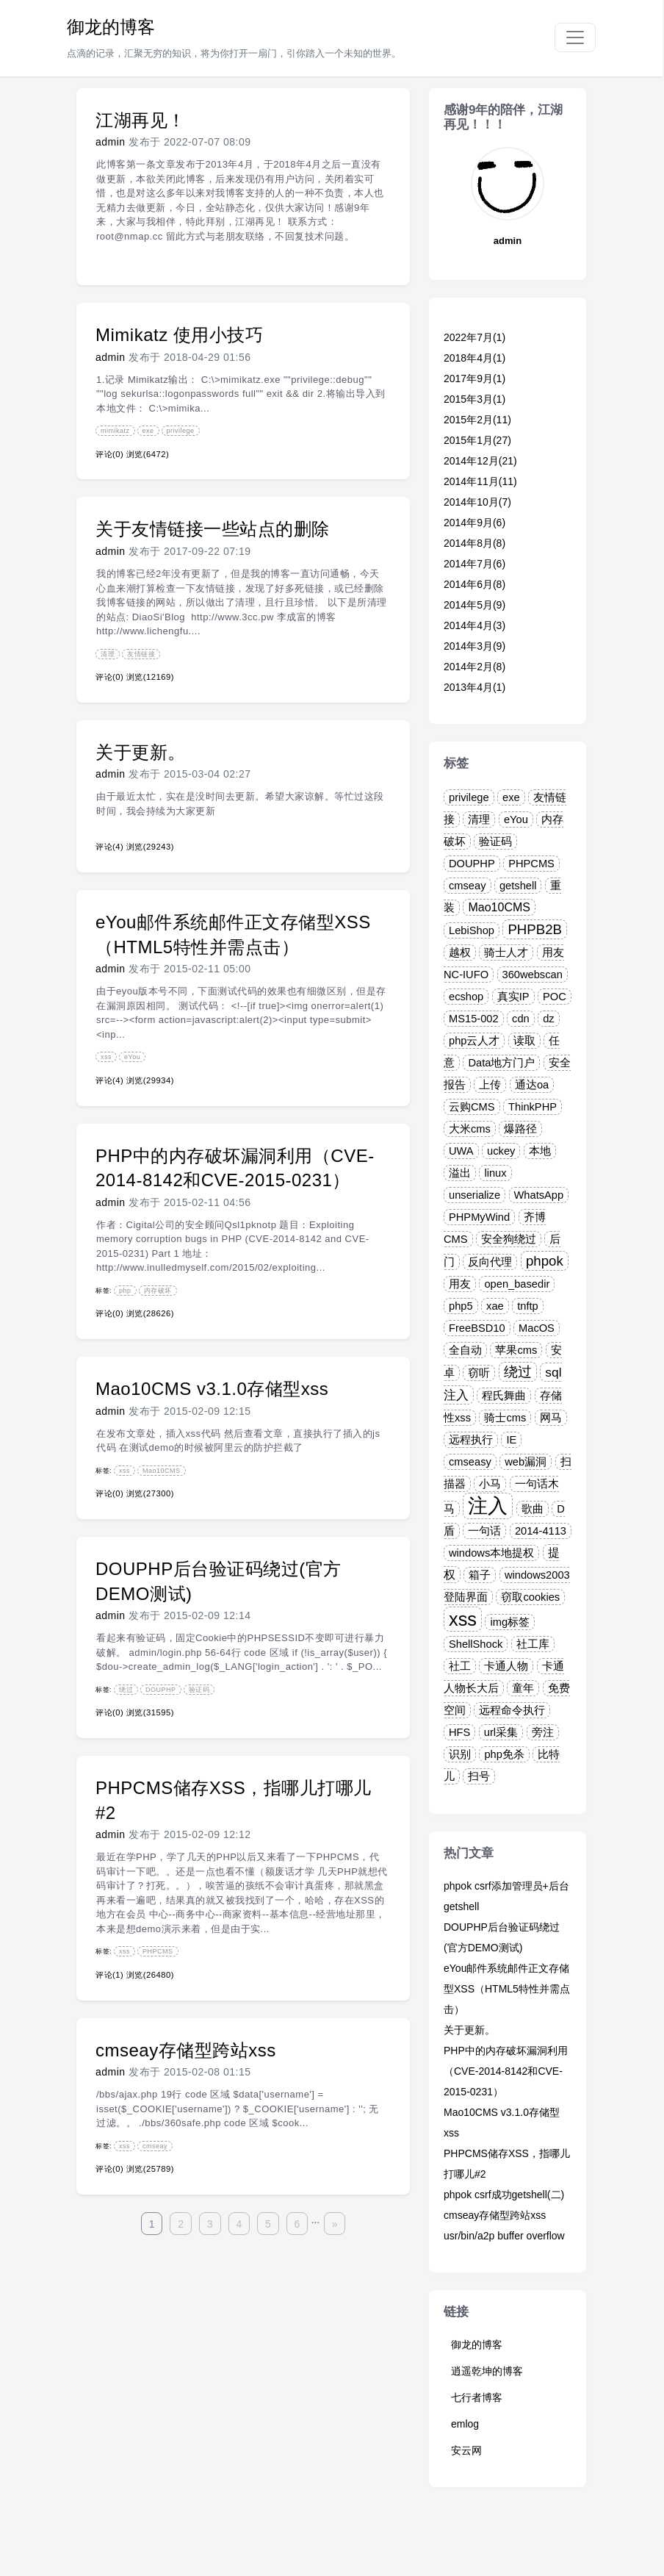 This screenshot has width=664, height=2576. What do you see at coordinates (475, 1644) in the screenshot?
I see `ShellShock` at bounding box center [475, 1644].